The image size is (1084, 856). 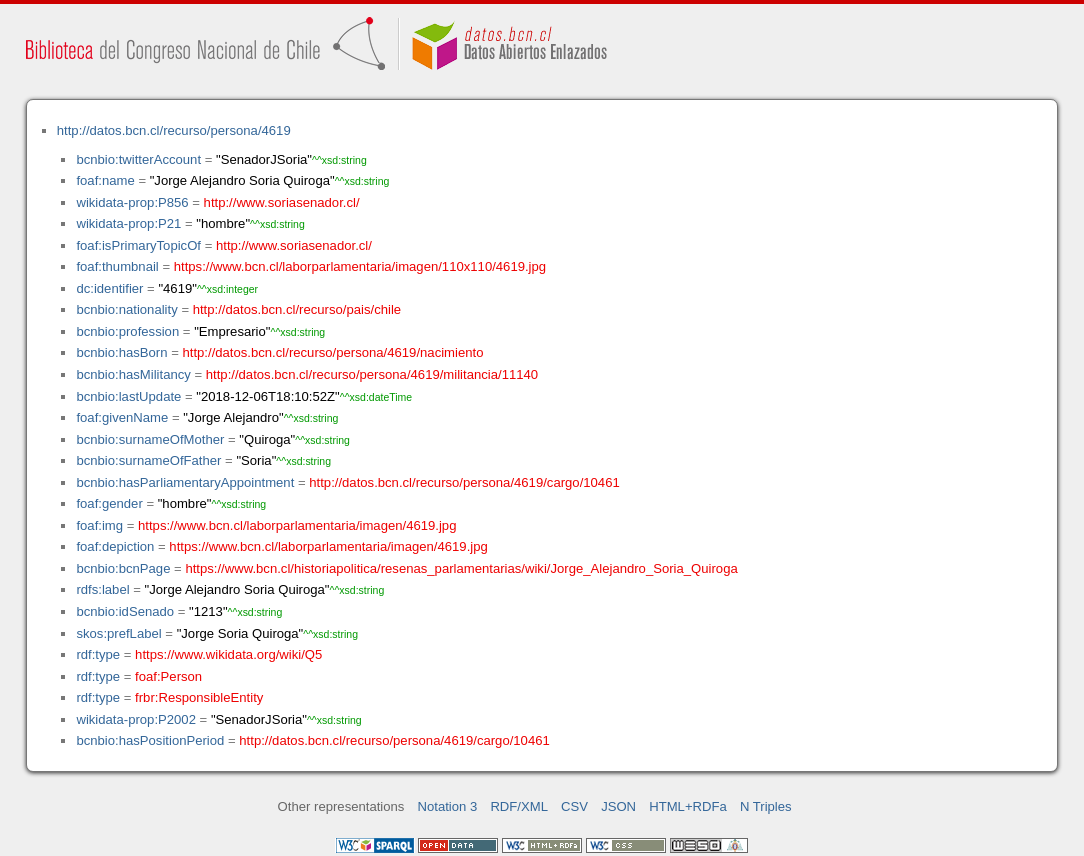 What do you see at coordinates (138, 159) in the screenshot?
I see `bcnbio:twitterAccount` at bounding box center [138, 159].